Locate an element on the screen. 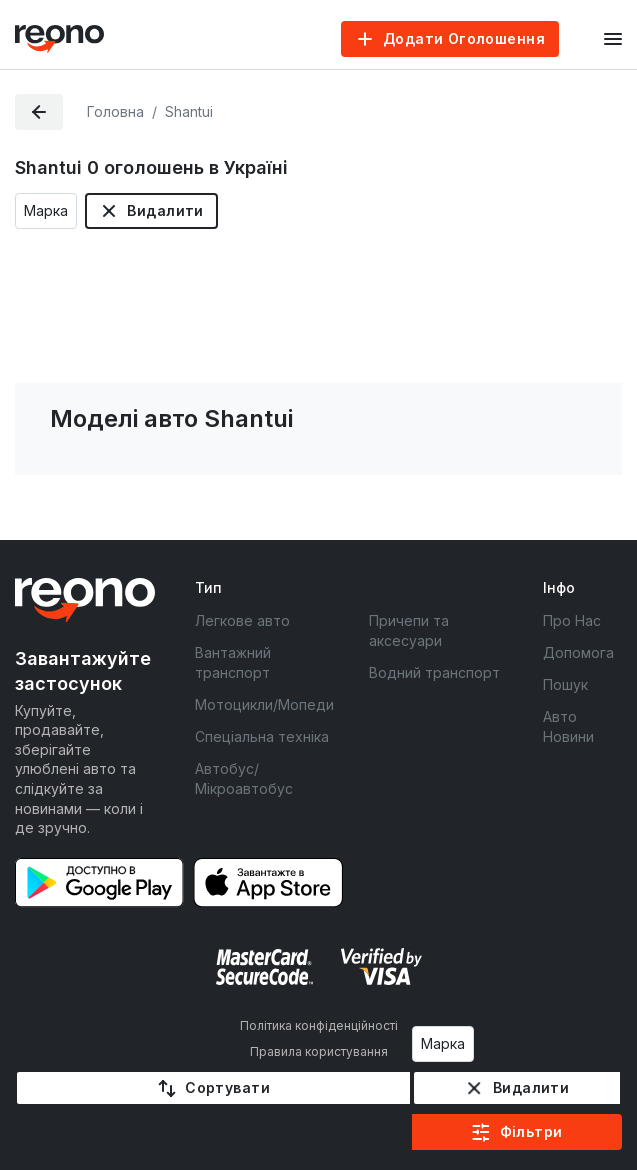 The height and width of the screenshot is (1170, 637). Водний транспорт is located at coordinates (434, 672).